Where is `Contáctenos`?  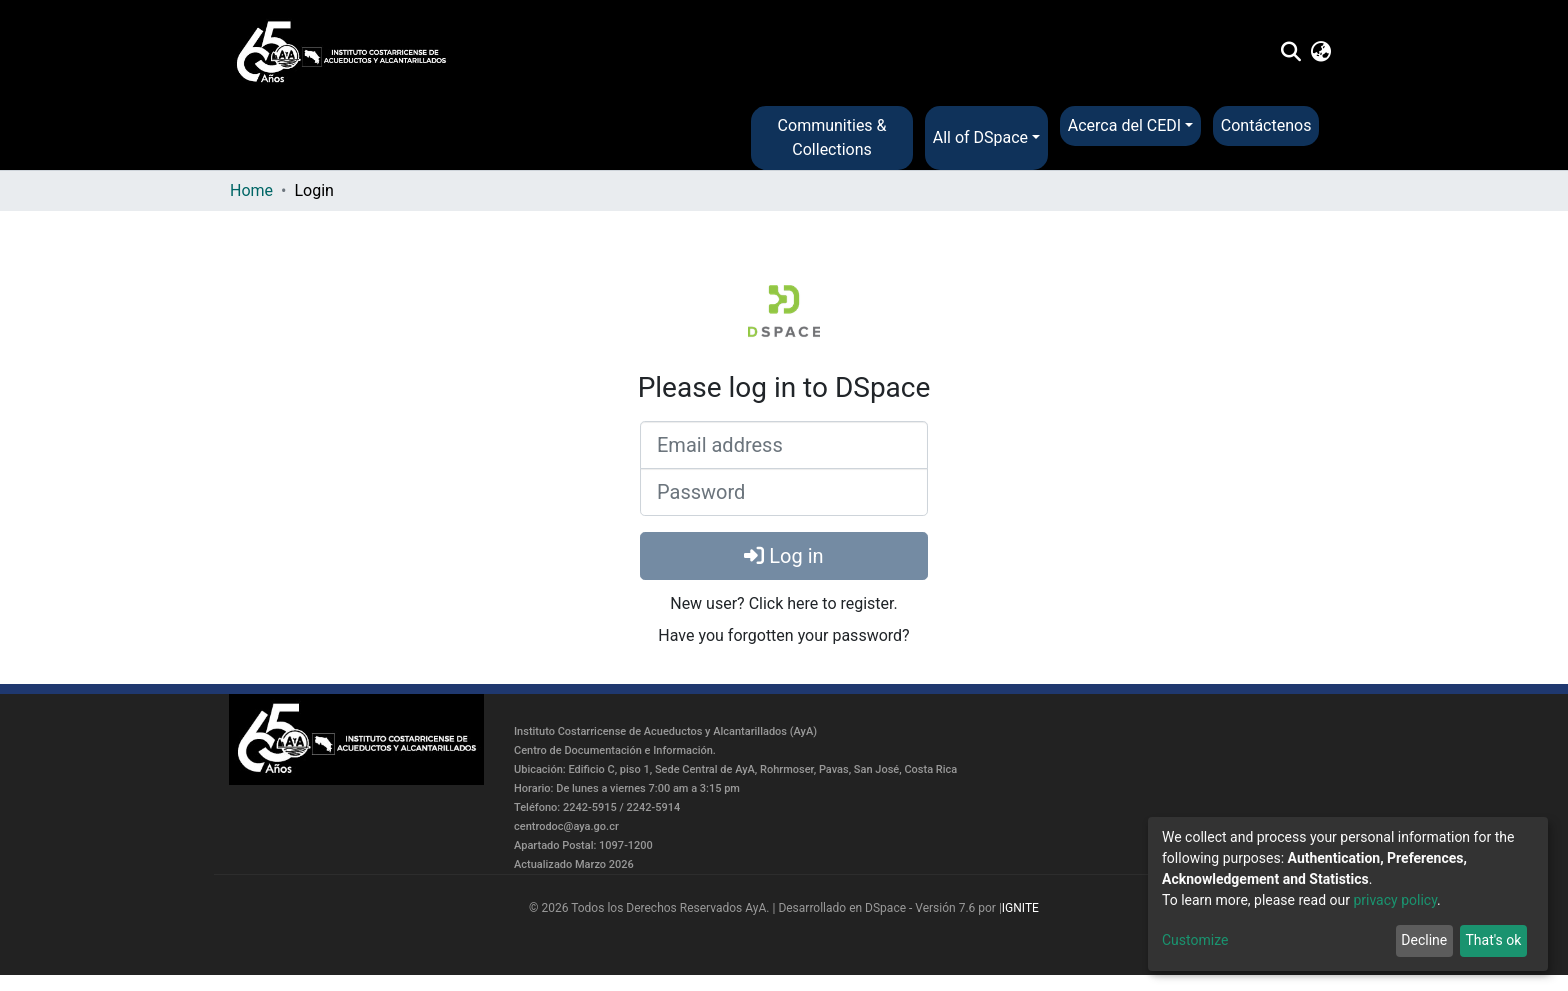
Contáctenos is located at coordinates (1266, 125).